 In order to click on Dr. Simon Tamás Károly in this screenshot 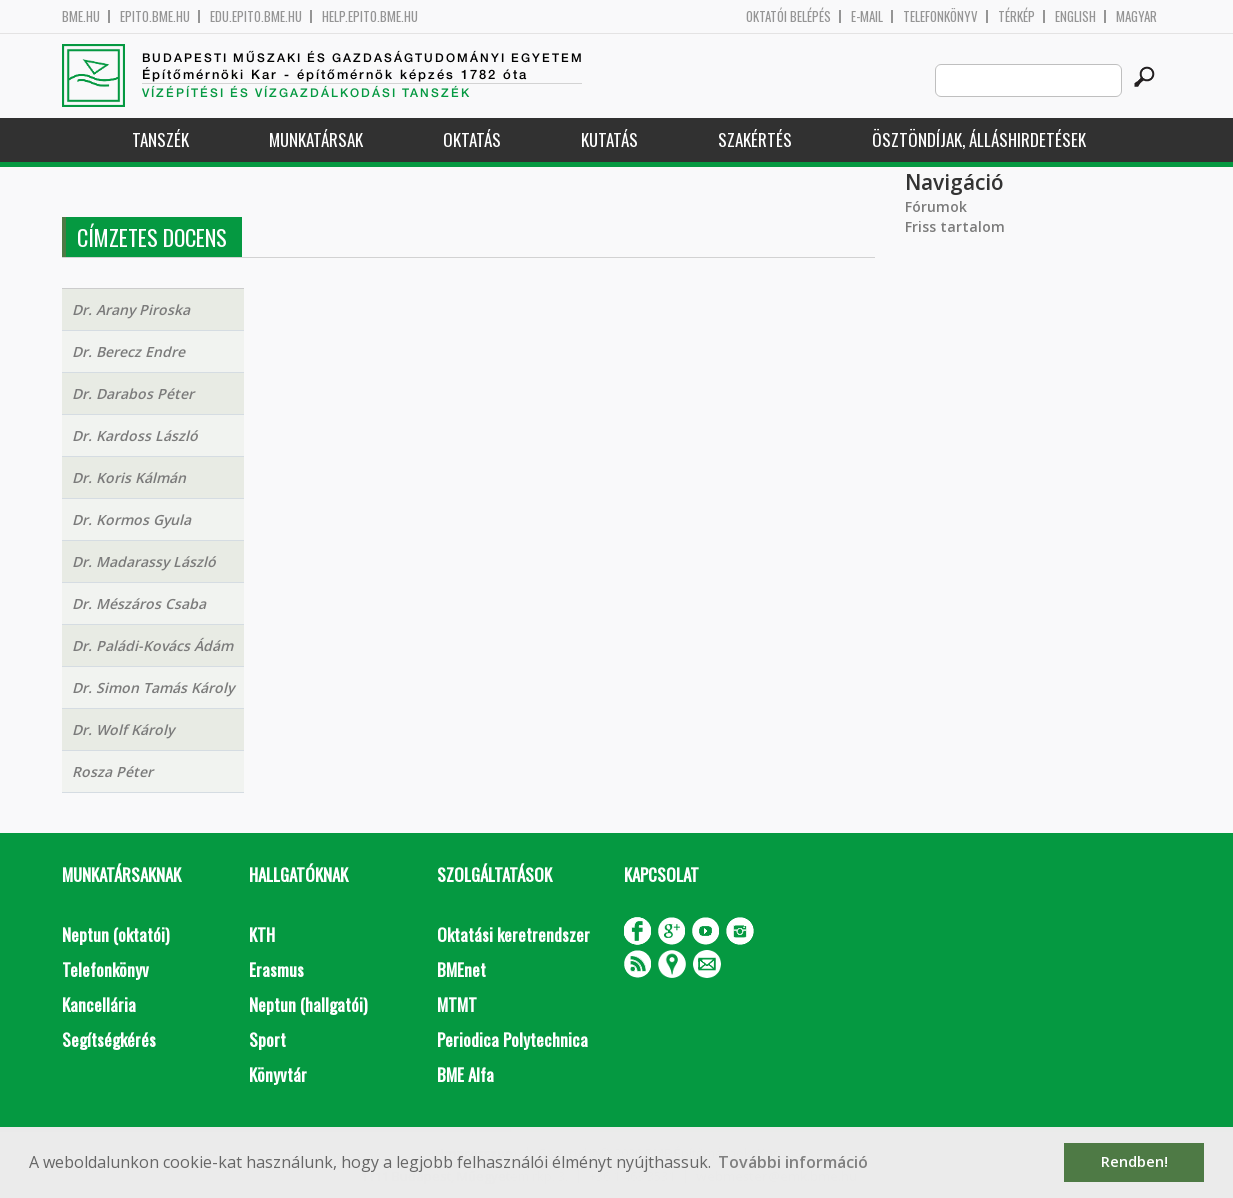, I will do `click(153, 687)`.